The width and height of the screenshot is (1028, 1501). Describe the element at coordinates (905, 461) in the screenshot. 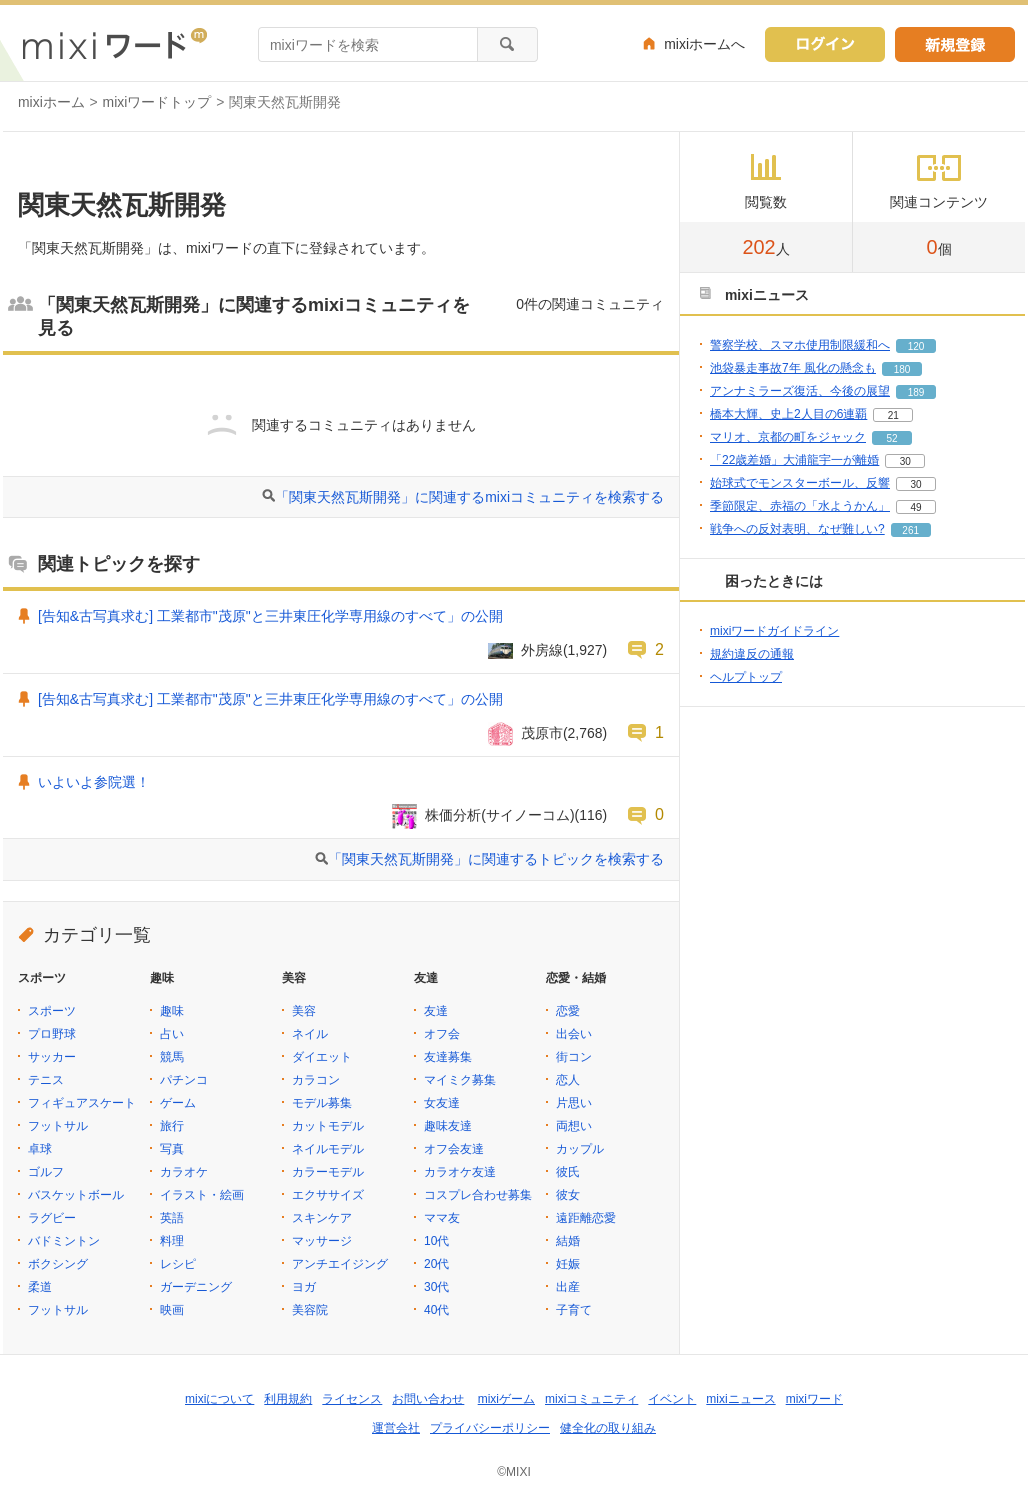

I see `30` at that location.